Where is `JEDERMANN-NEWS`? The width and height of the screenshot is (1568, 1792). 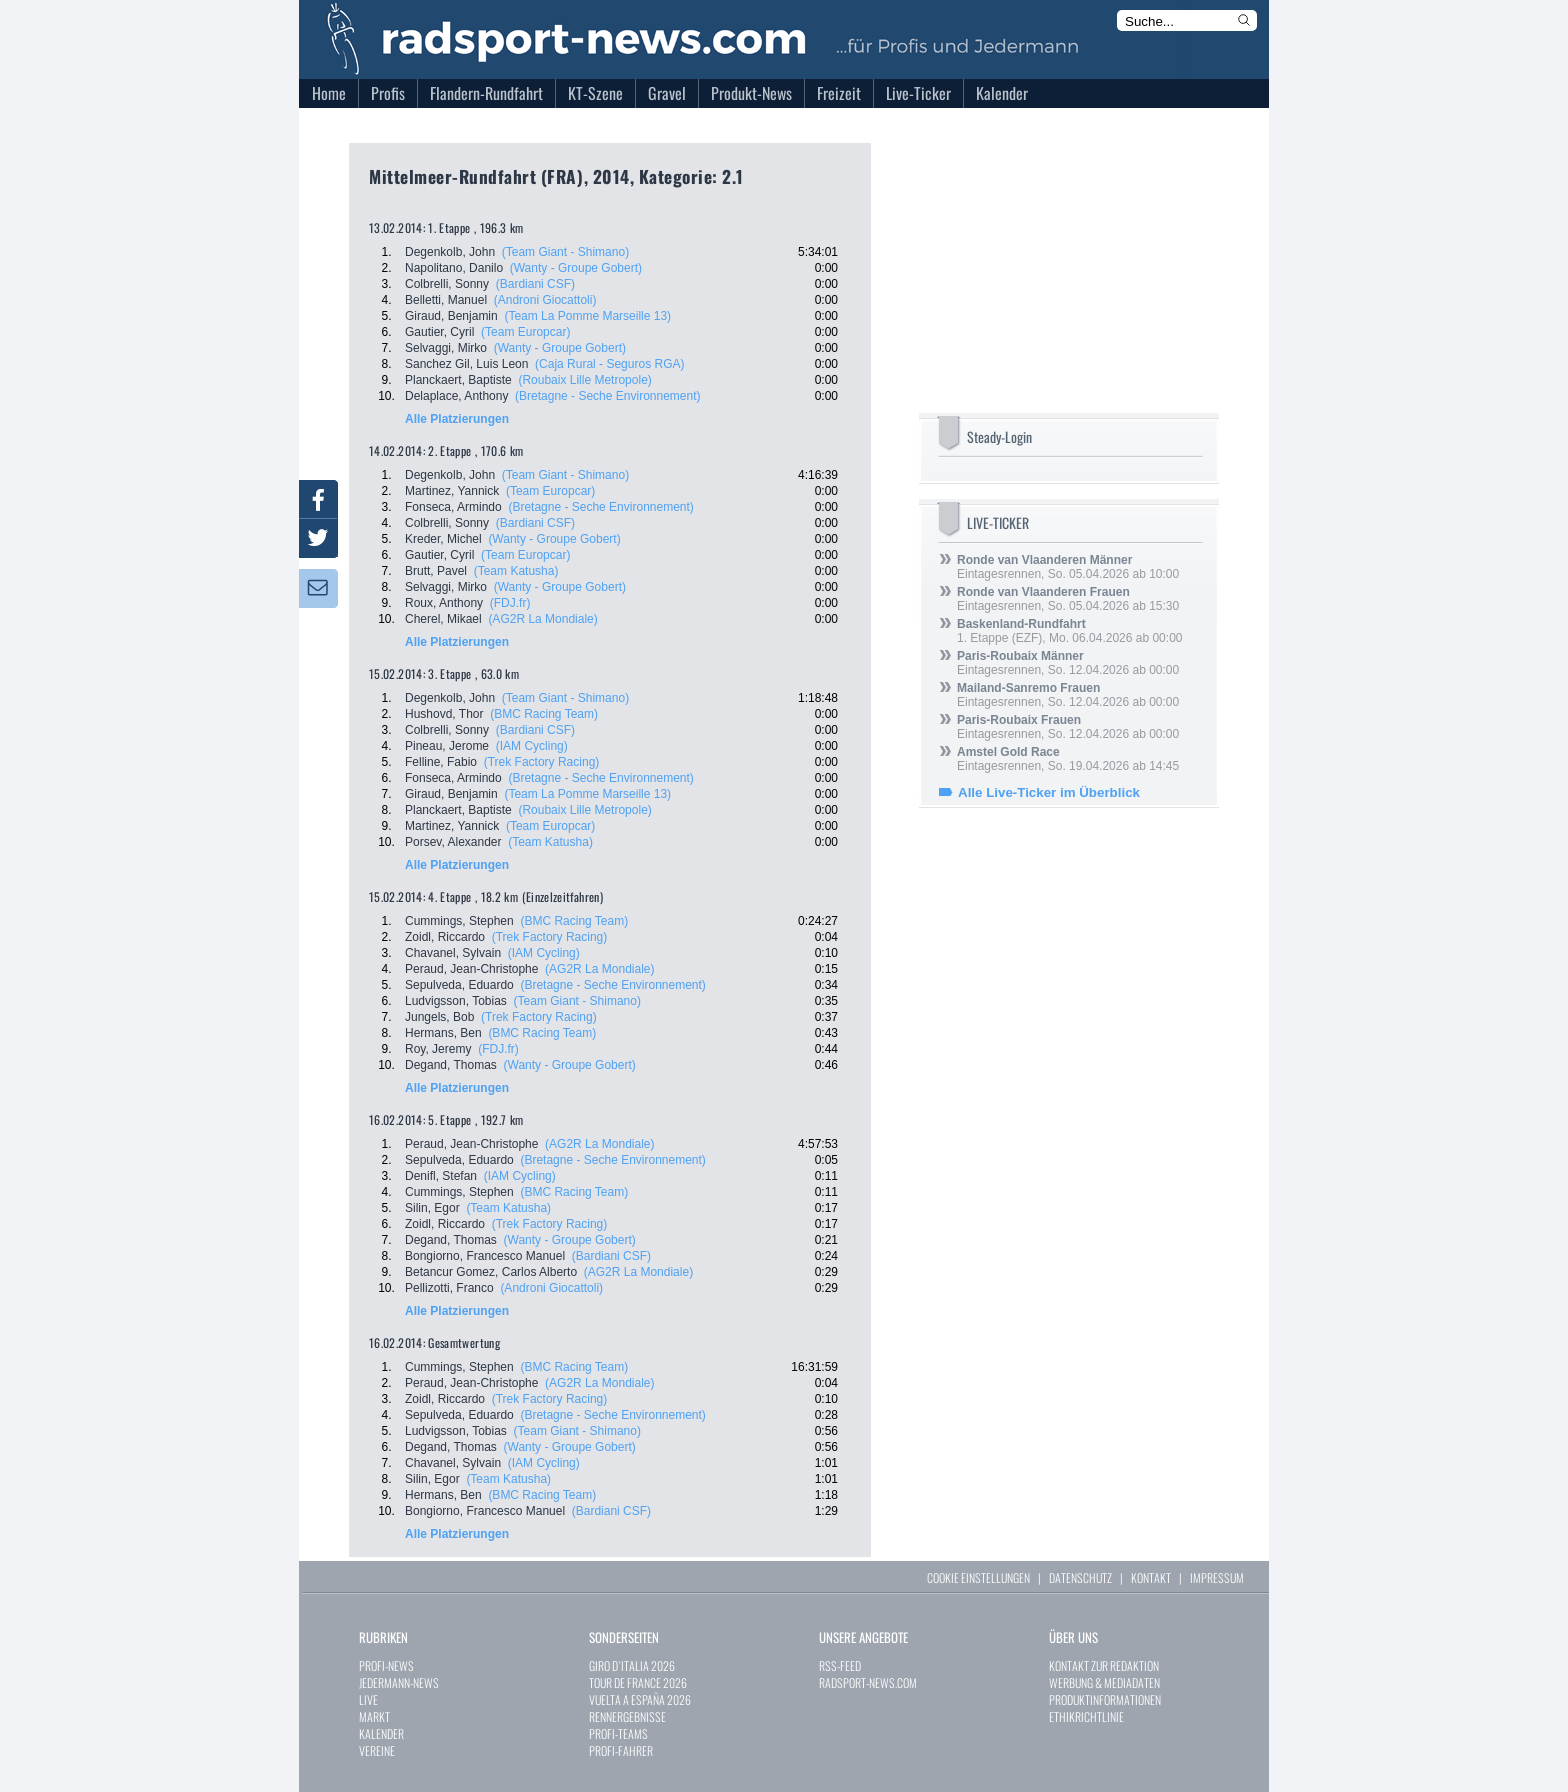 JEDERMANN-NEWS is located at coordinates (399, 1682).